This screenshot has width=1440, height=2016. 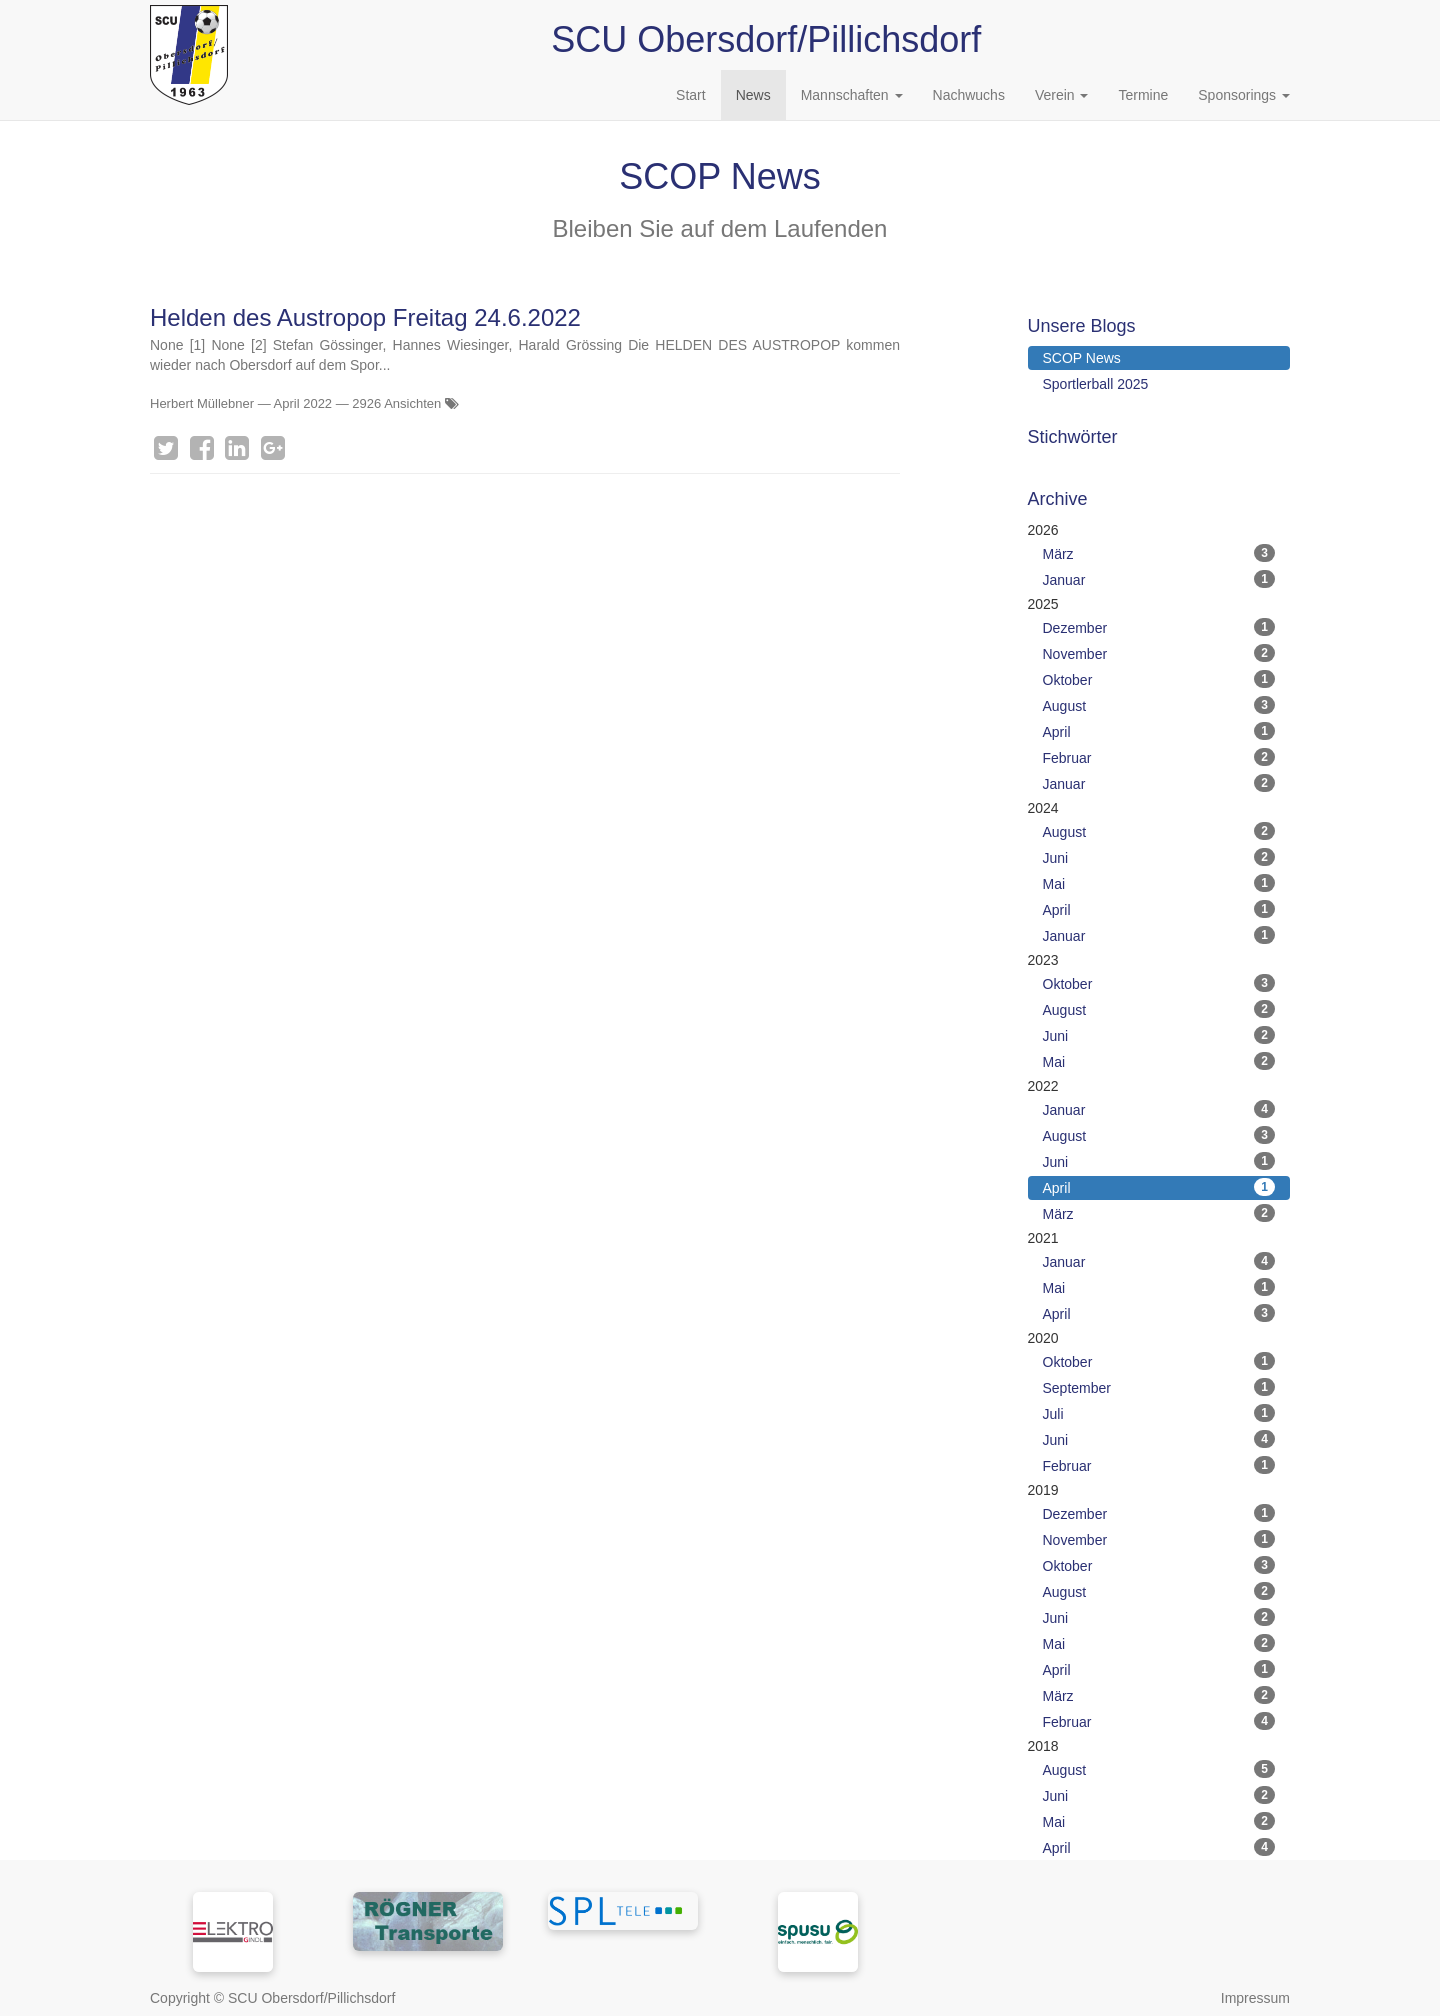 What do you see at coordinates (1159, 705) in the screenshot?
I see `August` at bounding box center [1159, 705].